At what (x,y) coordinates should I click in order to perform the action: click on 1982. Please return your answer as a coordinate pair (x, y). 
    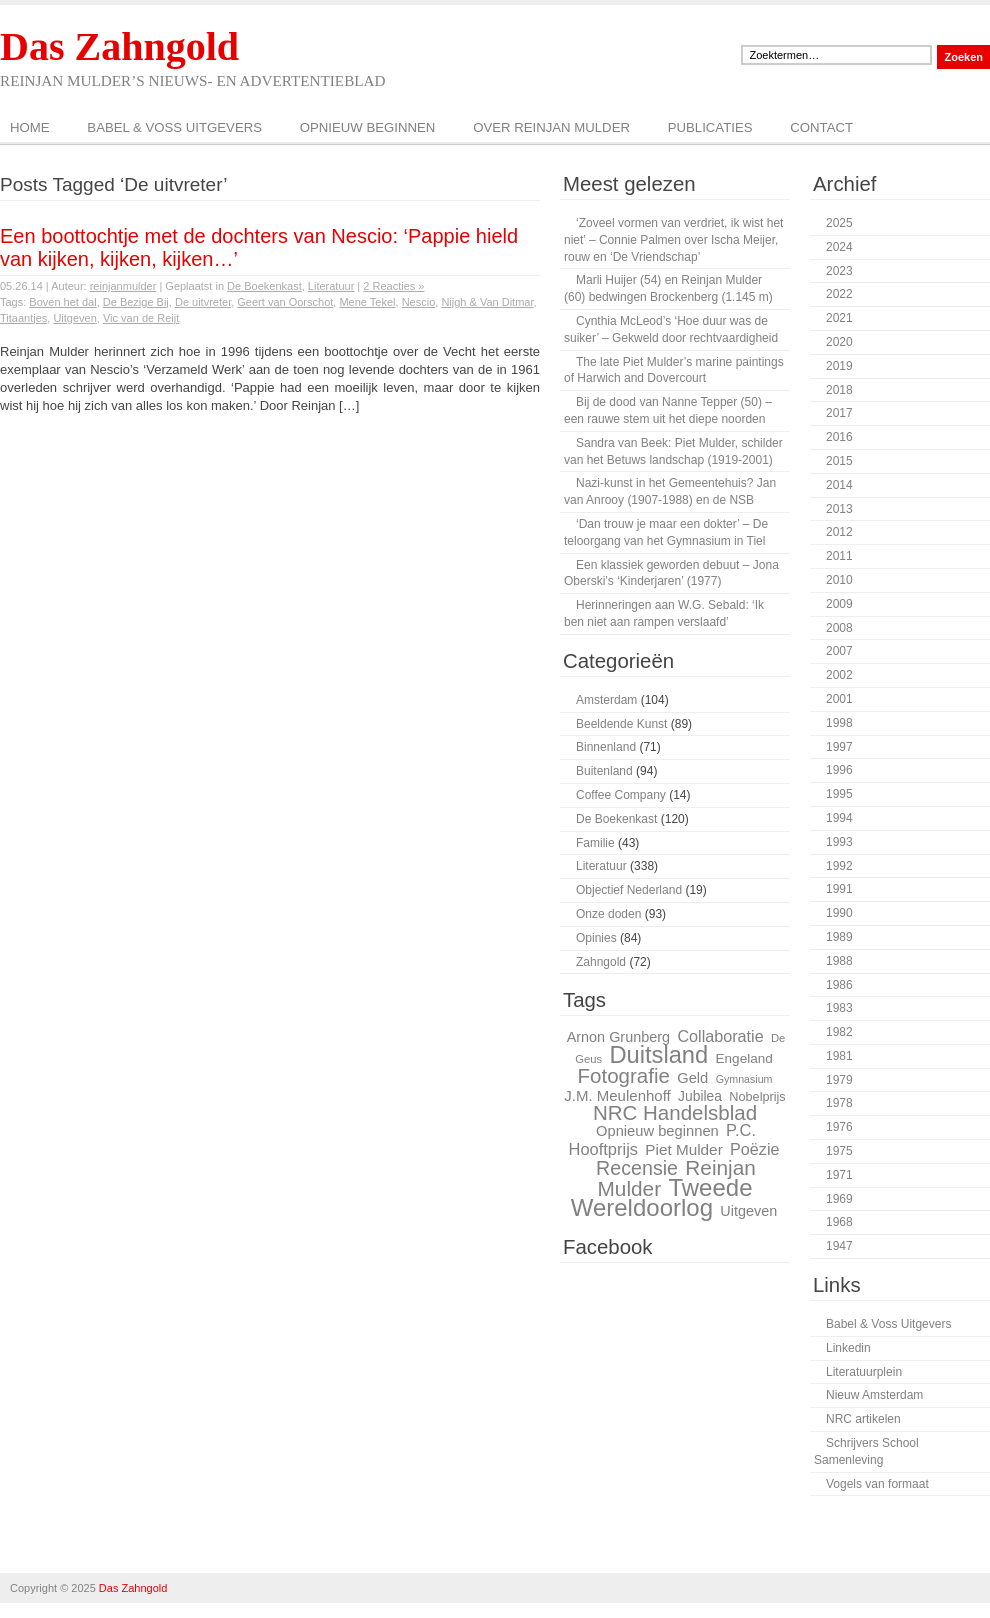
    Looking at the image, I should click on (839, 1032).